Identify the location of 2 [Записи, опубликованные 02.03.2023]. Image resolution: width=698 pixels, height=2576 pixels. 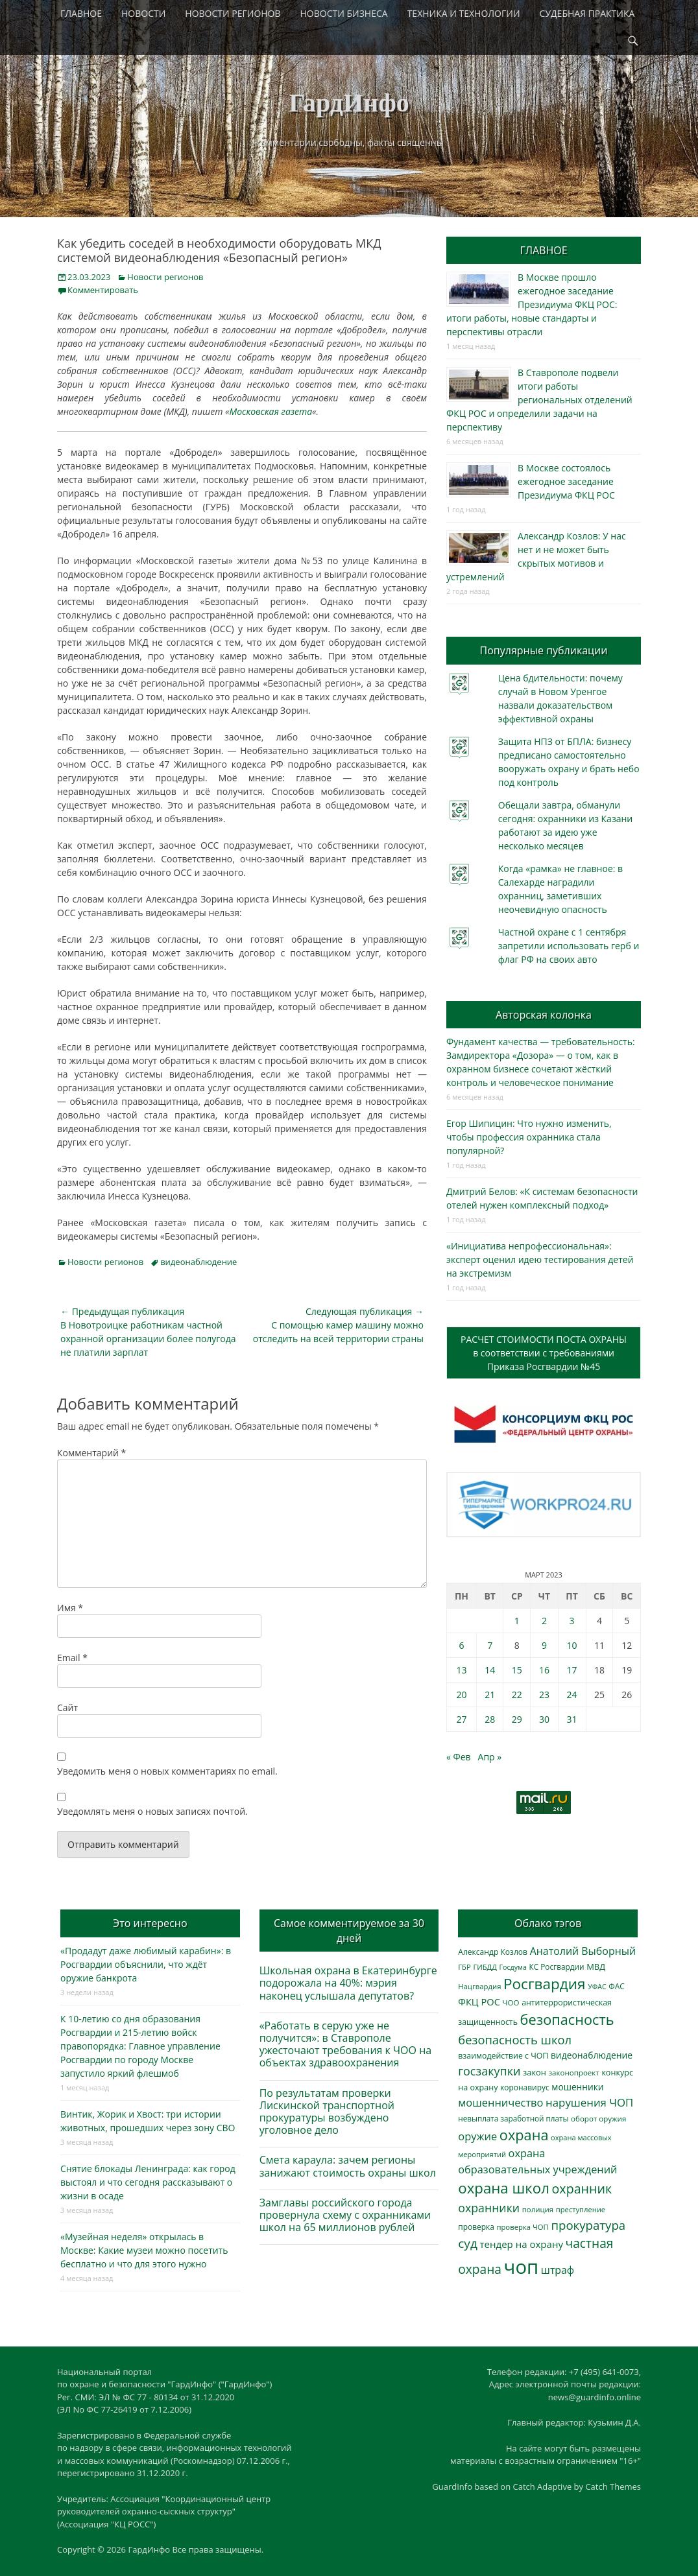
(544, 1620).